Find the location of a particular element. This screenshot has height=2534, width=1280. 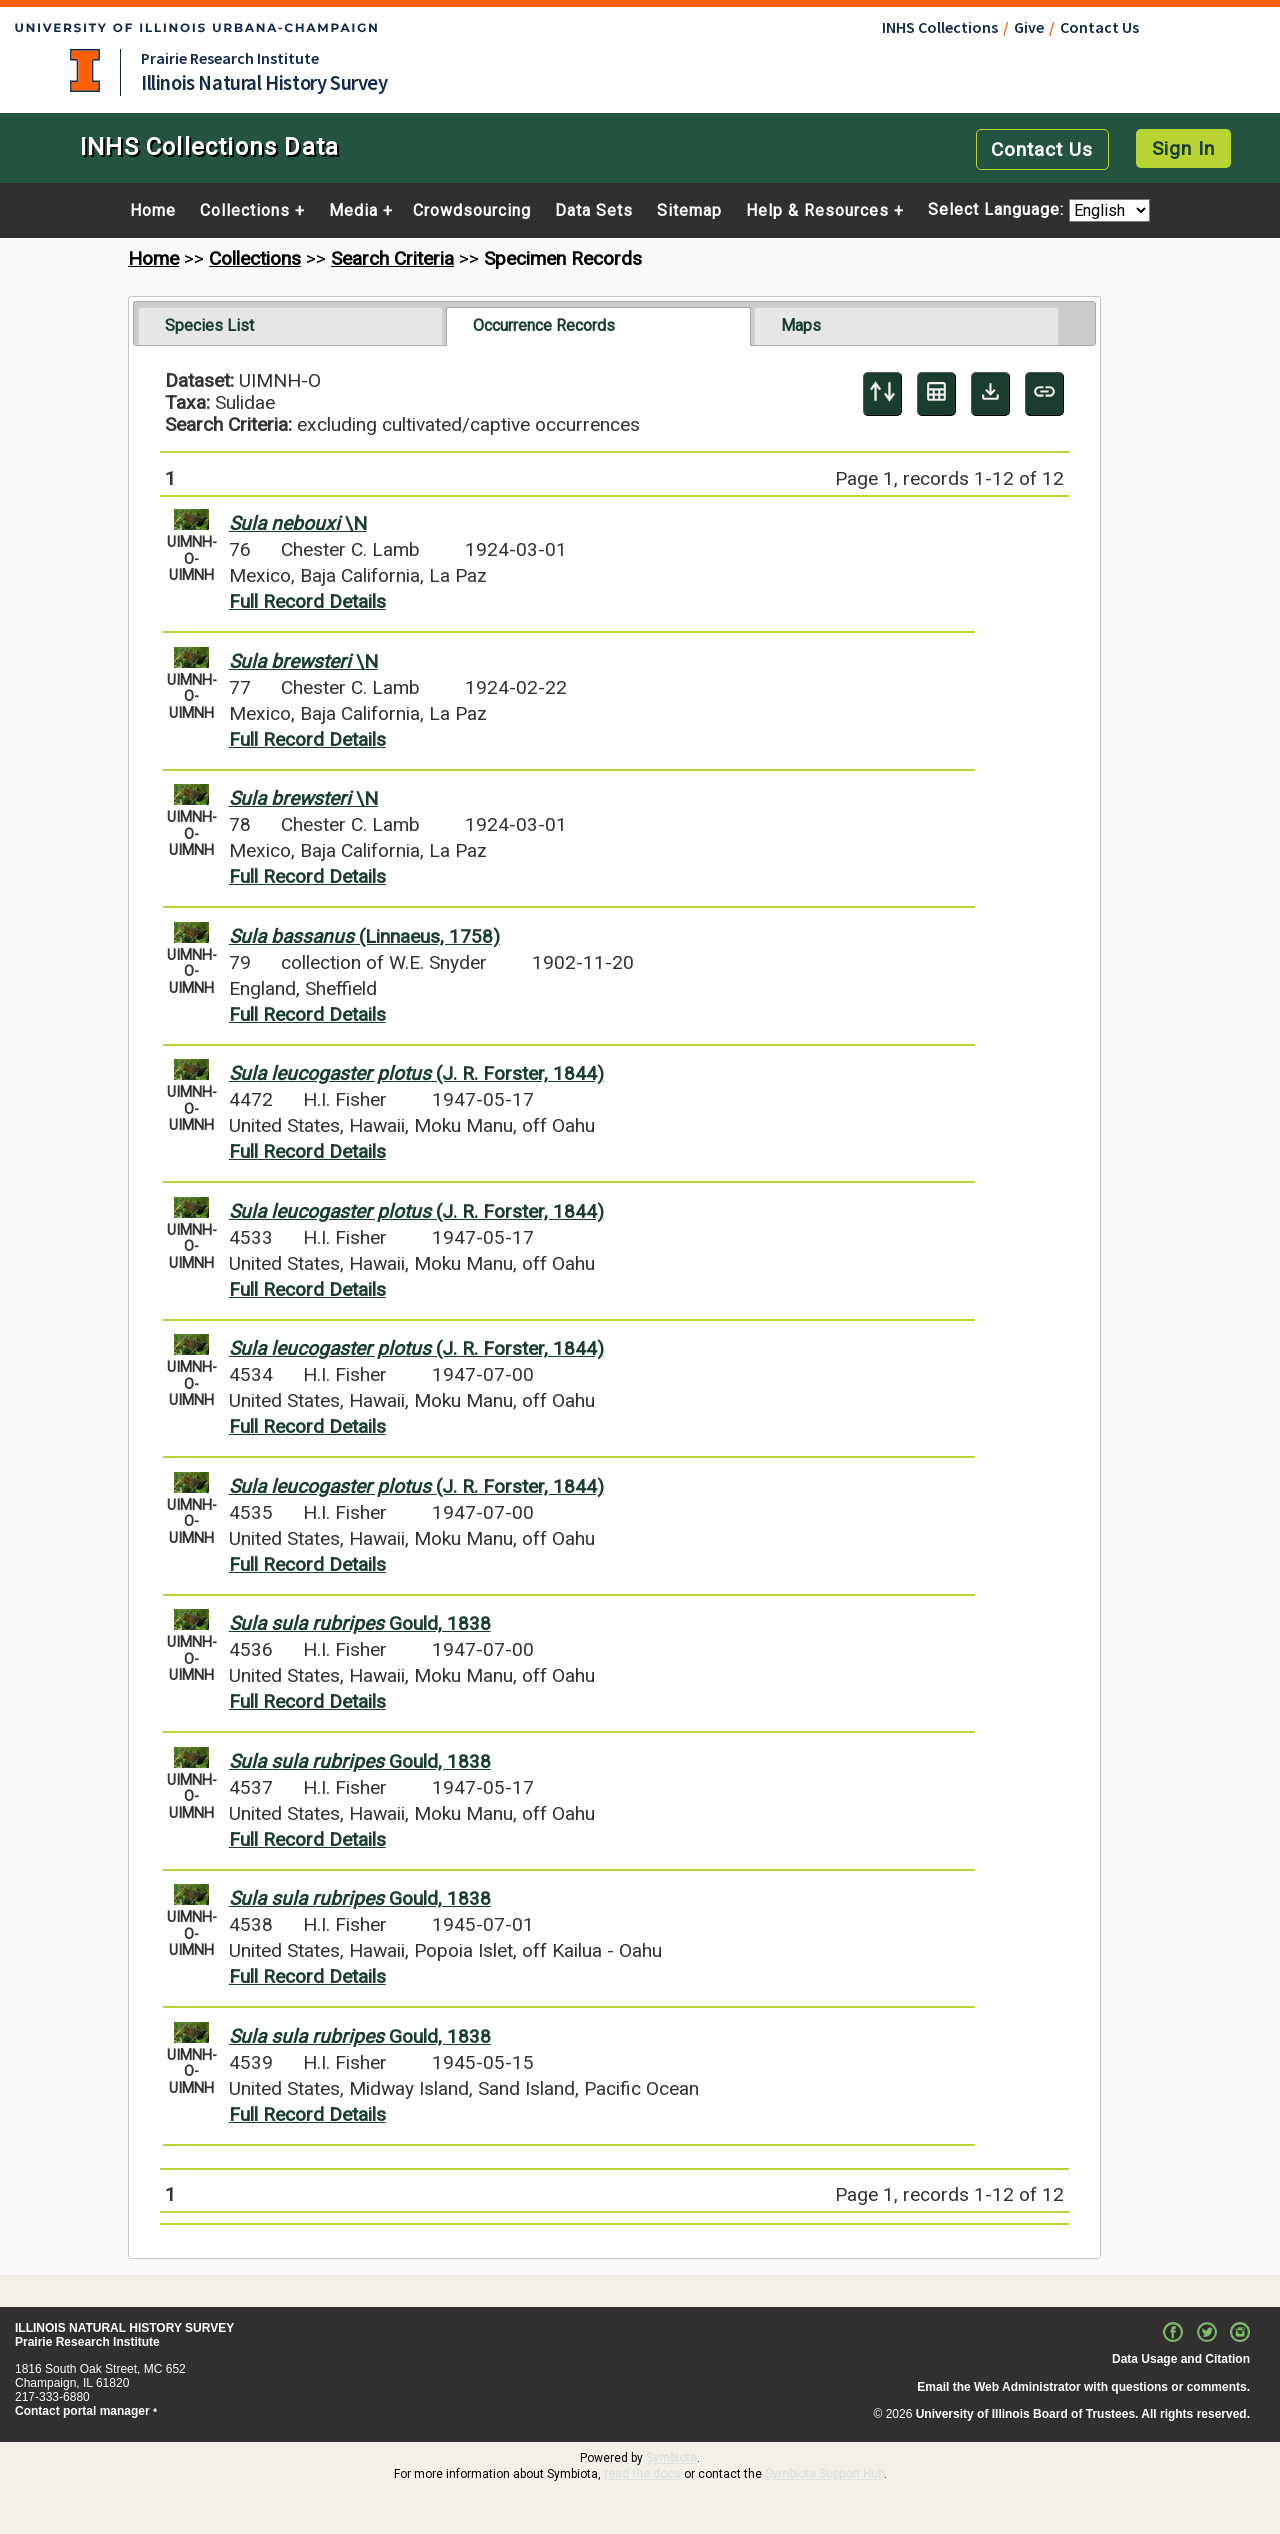

Media is located at coordinates (353, 211).